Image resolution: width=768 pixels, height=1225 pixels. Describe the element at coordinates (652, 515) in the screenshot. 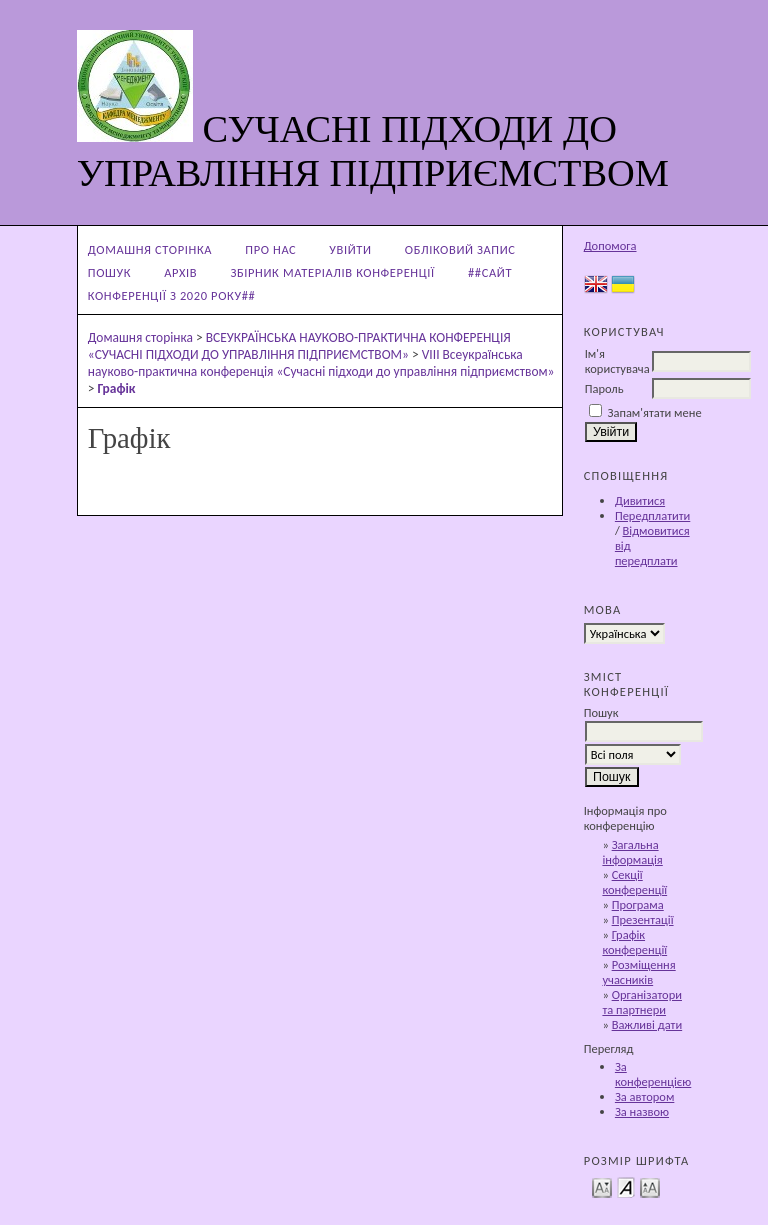

I see `Передплатити` at that location.